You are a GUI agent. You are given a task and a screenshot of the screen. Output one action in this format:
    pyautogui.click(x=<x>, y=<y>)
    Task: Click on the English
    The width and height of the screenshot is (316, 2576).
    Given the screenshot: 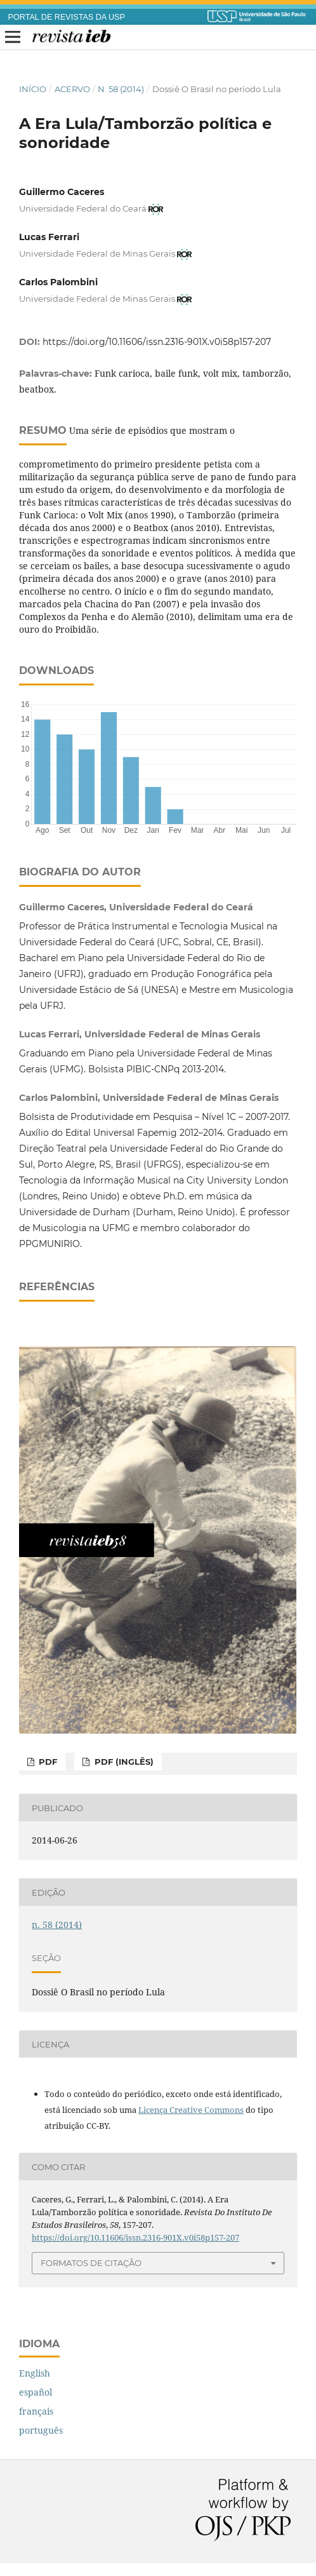 What is the action you would take?
    pyautogui.click(x=34, y=2373)
    